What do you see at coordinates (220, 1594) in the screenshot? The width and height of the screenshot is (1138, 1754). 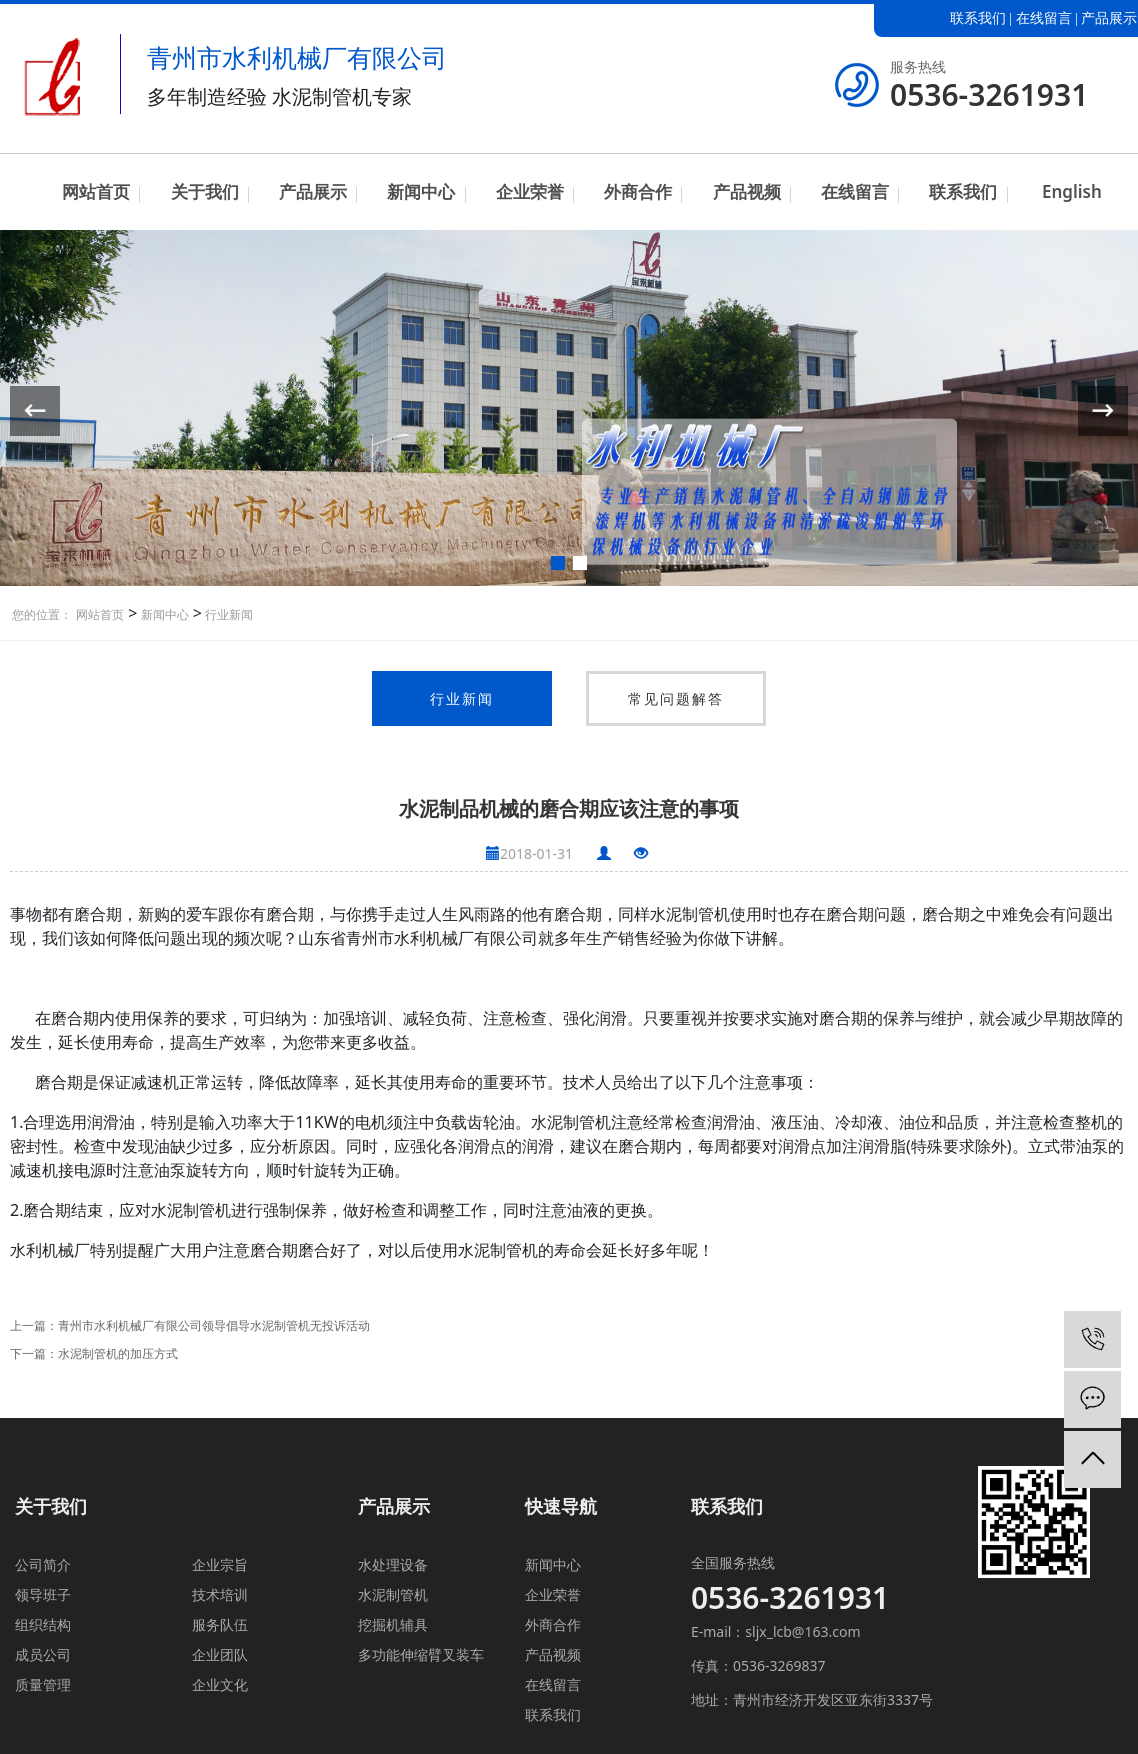 I see `技术培训` at bounding box center [220, 1594].